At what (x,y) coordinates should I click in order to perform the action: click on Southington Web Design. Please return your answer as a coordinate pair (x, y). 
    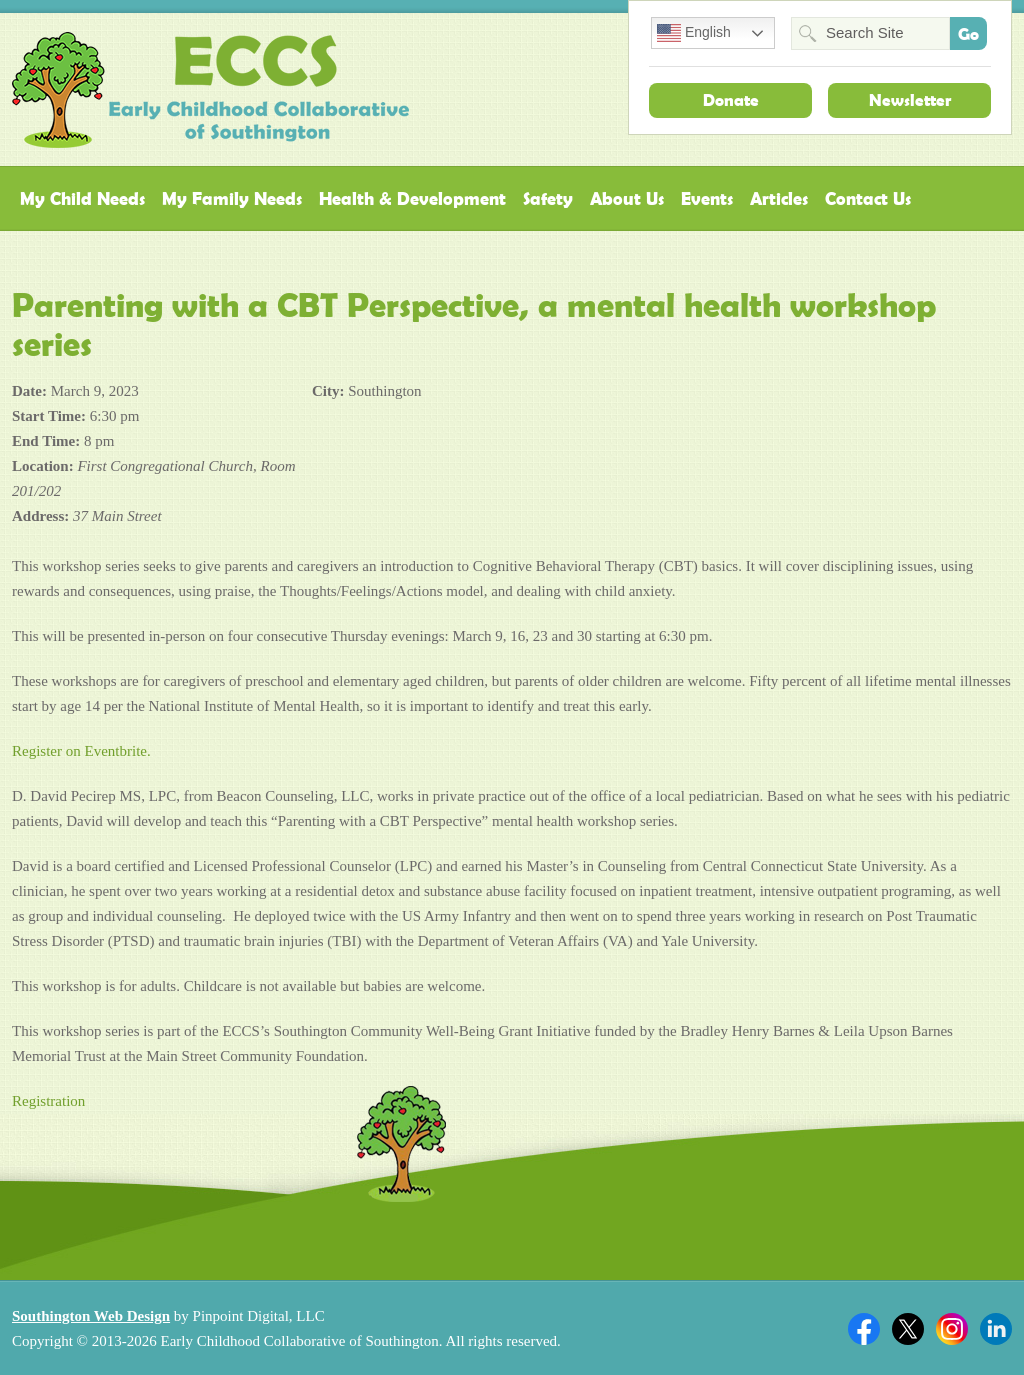
    Looking at the image, I should click on (91, 1316).